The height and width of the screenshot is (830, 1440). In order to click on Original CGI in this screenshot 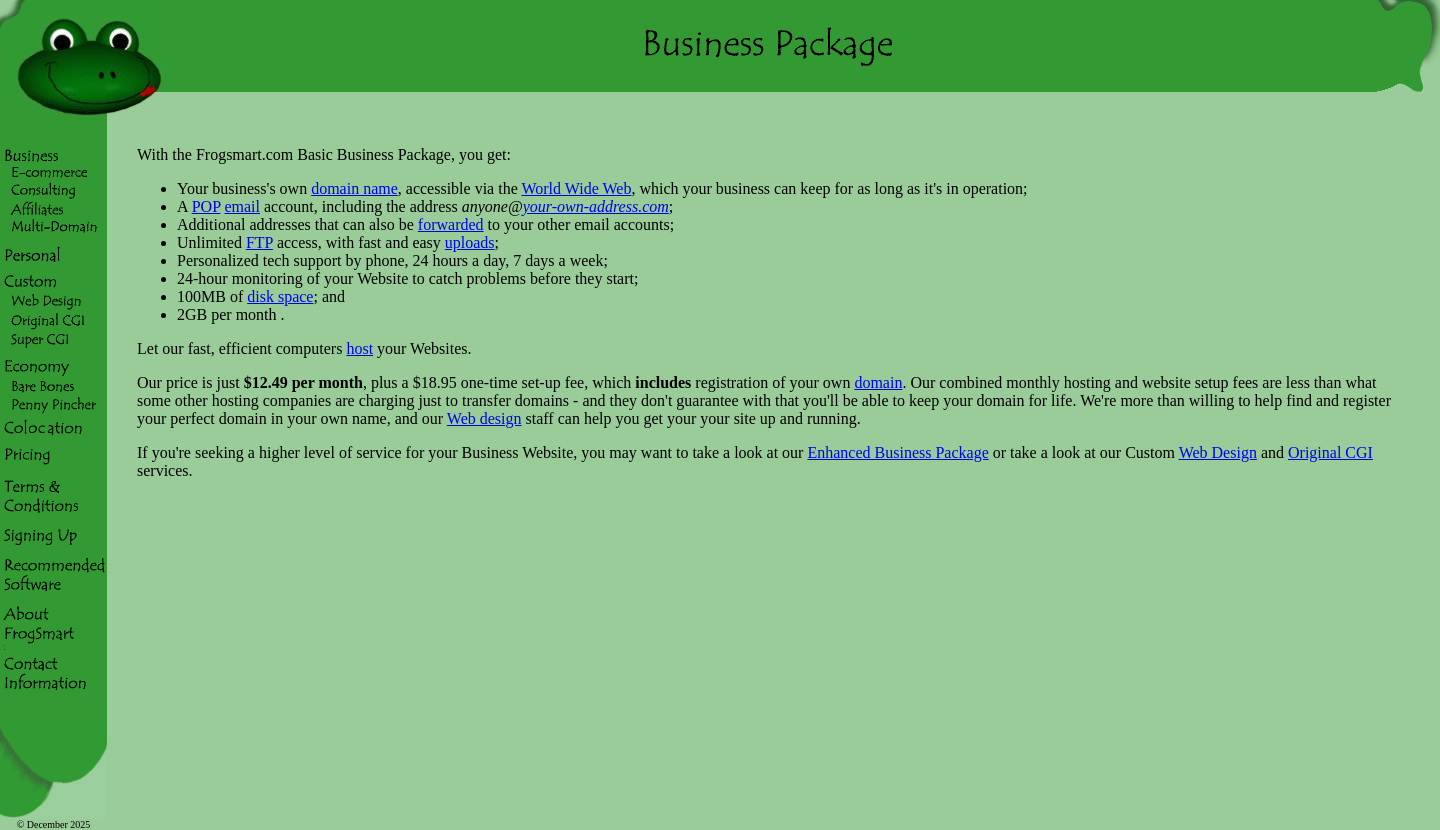, I will do `click(1330, 452)`.